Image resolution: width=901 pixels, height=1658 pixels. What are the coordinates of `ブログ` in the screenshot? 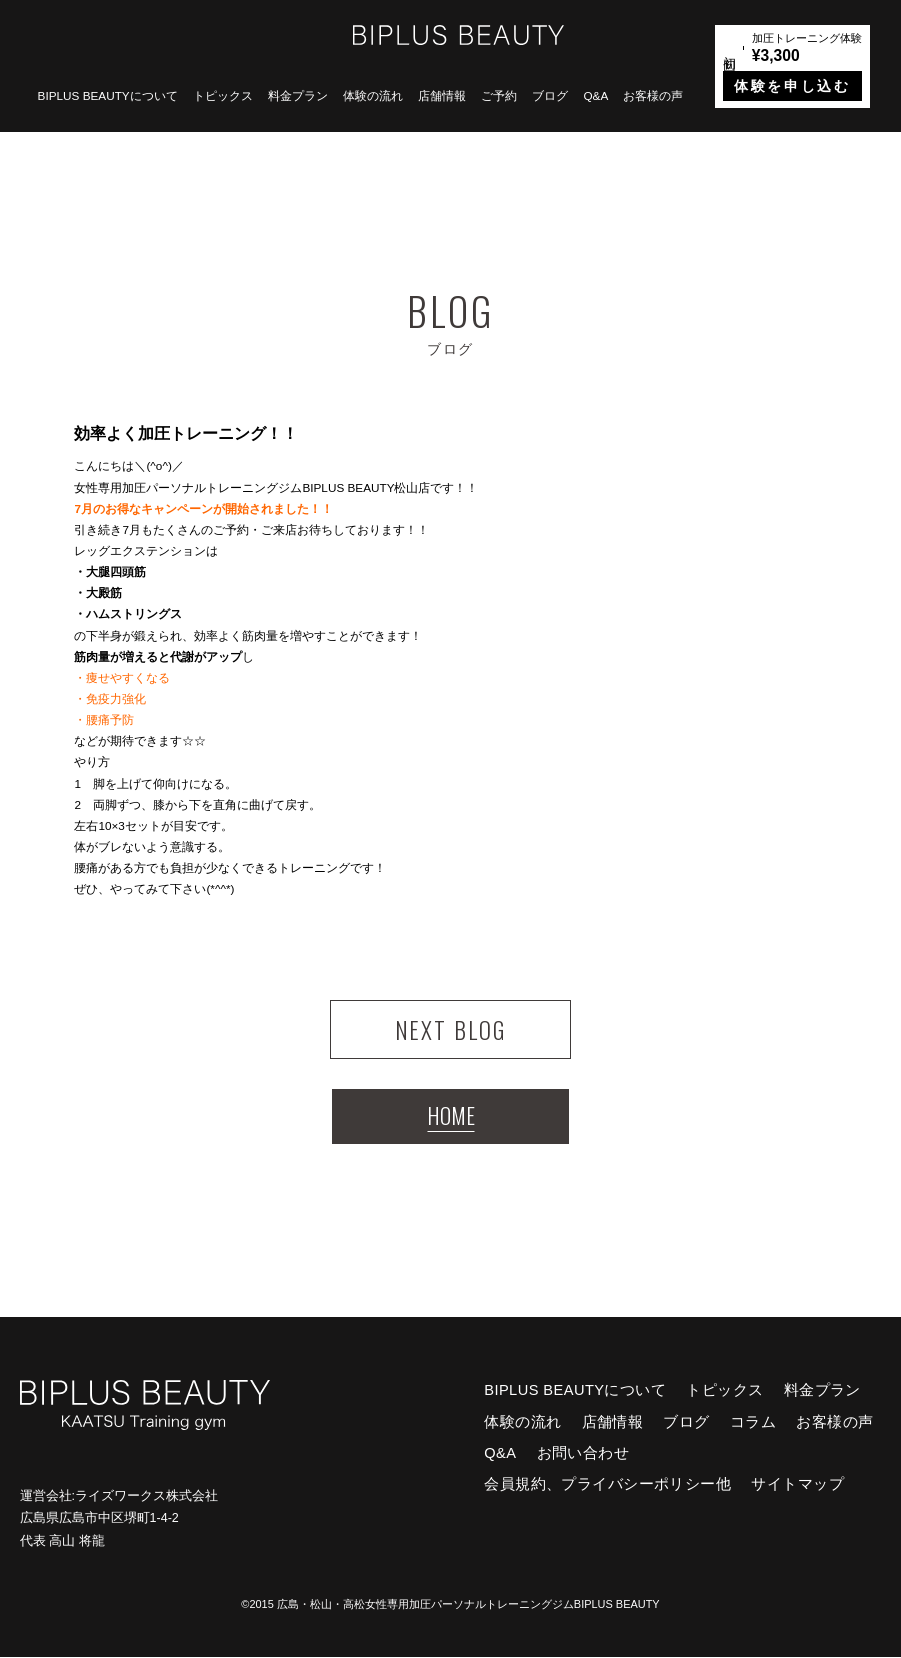 It's located at (550, 95).